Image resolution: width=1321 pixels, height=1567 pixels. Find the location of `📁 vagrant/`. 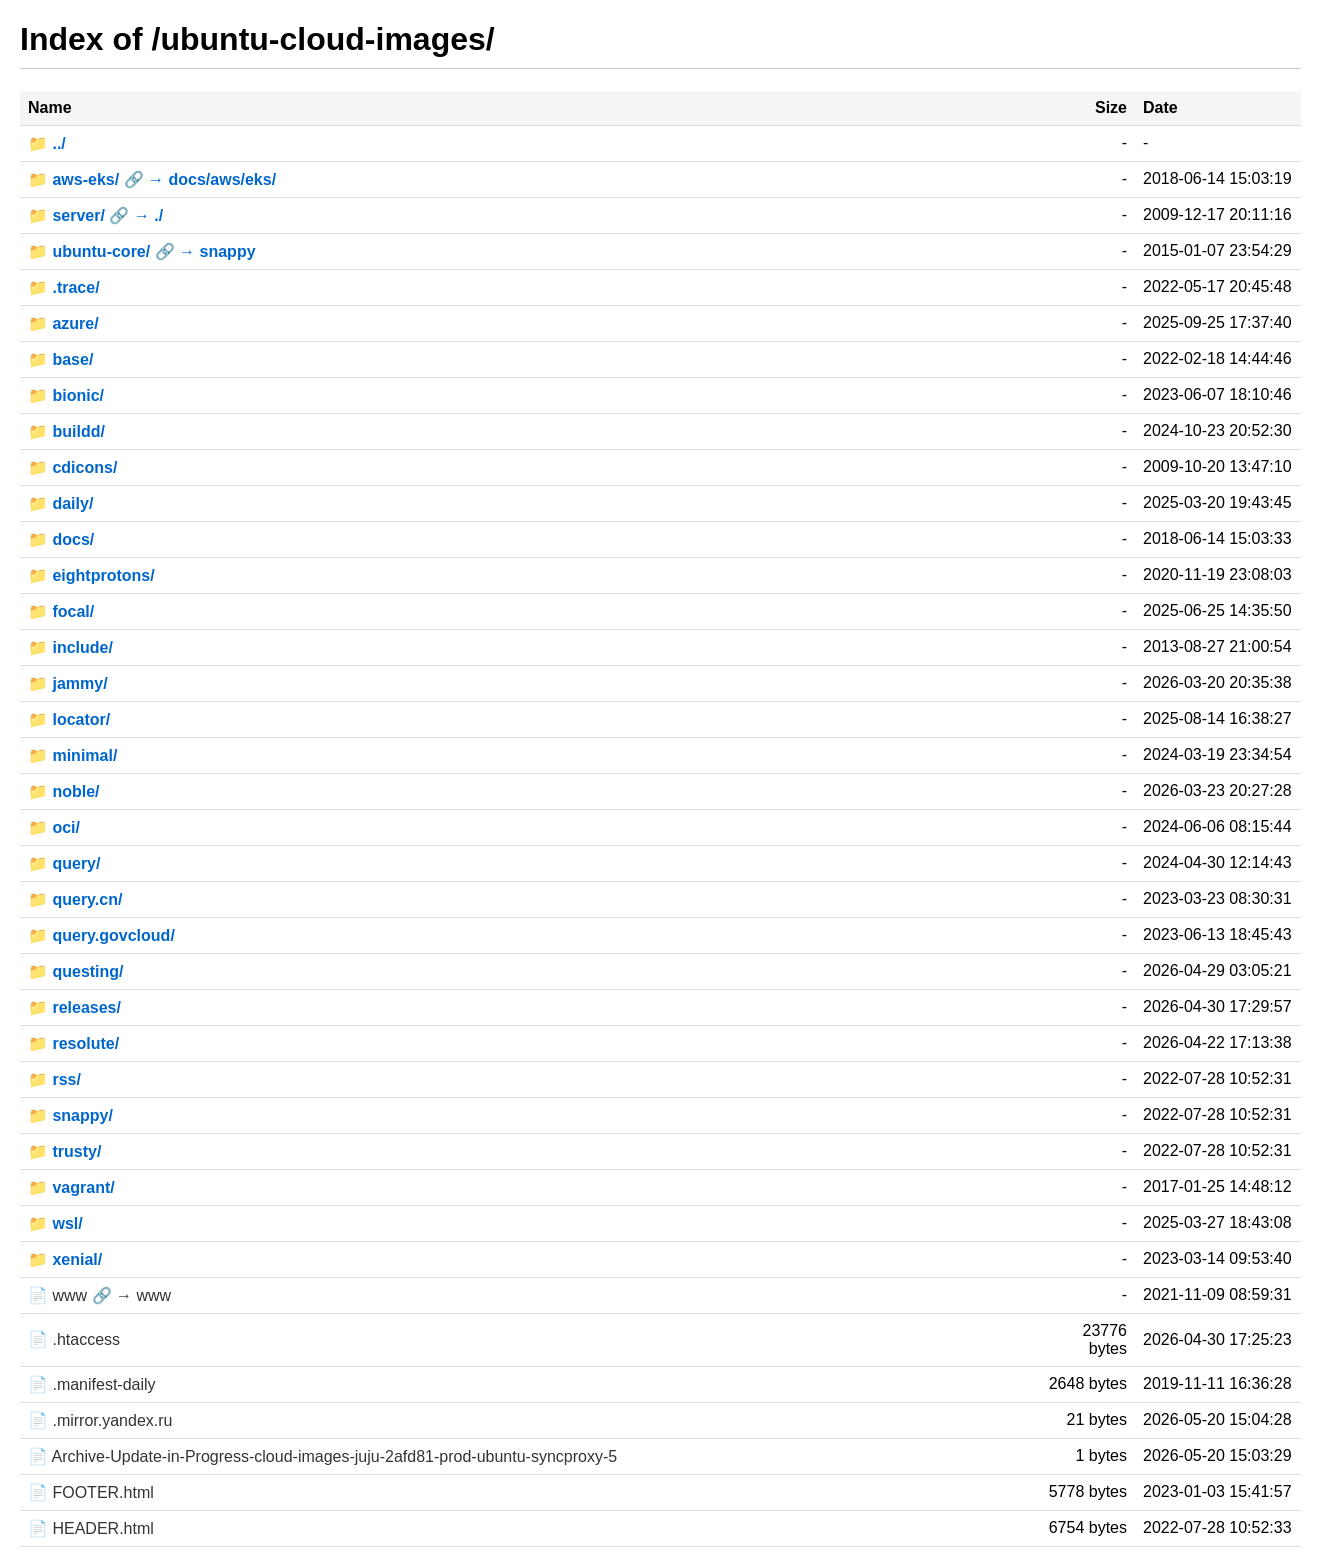

📁 vagrant/ is located at coordinates (71, 1187).